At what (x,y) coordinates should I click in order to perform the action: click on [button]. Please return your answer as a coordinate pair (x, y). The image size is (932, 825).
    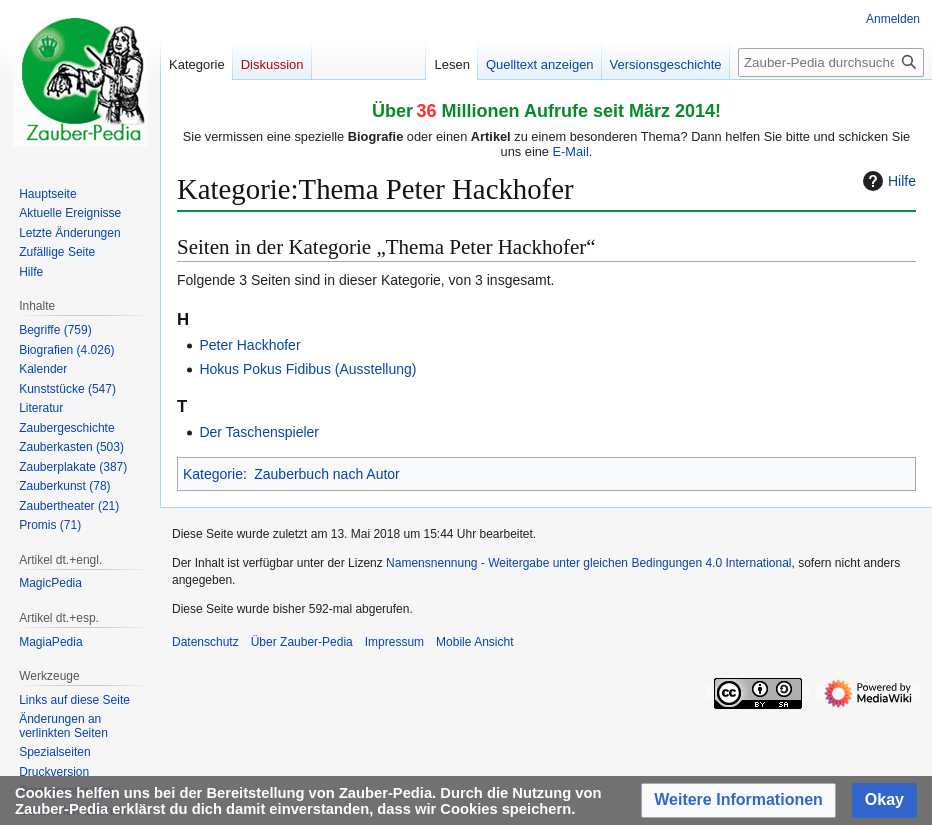
    Looking at the image, I should click on (738, 800).